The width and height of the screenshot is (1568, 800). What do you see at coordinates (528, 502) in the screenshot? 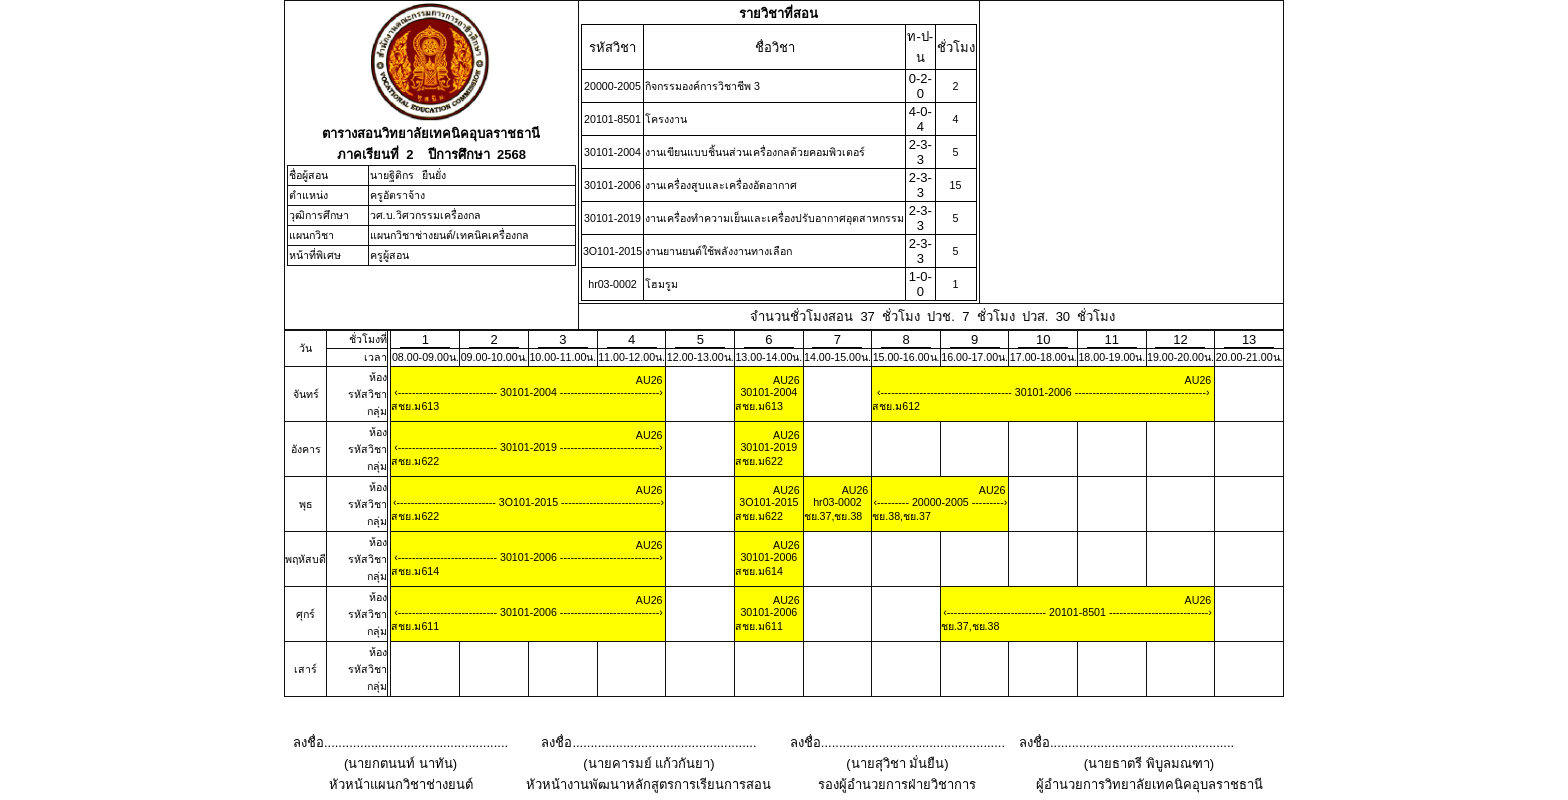
I see `3O101-2015` at bounding box center [528, 502].